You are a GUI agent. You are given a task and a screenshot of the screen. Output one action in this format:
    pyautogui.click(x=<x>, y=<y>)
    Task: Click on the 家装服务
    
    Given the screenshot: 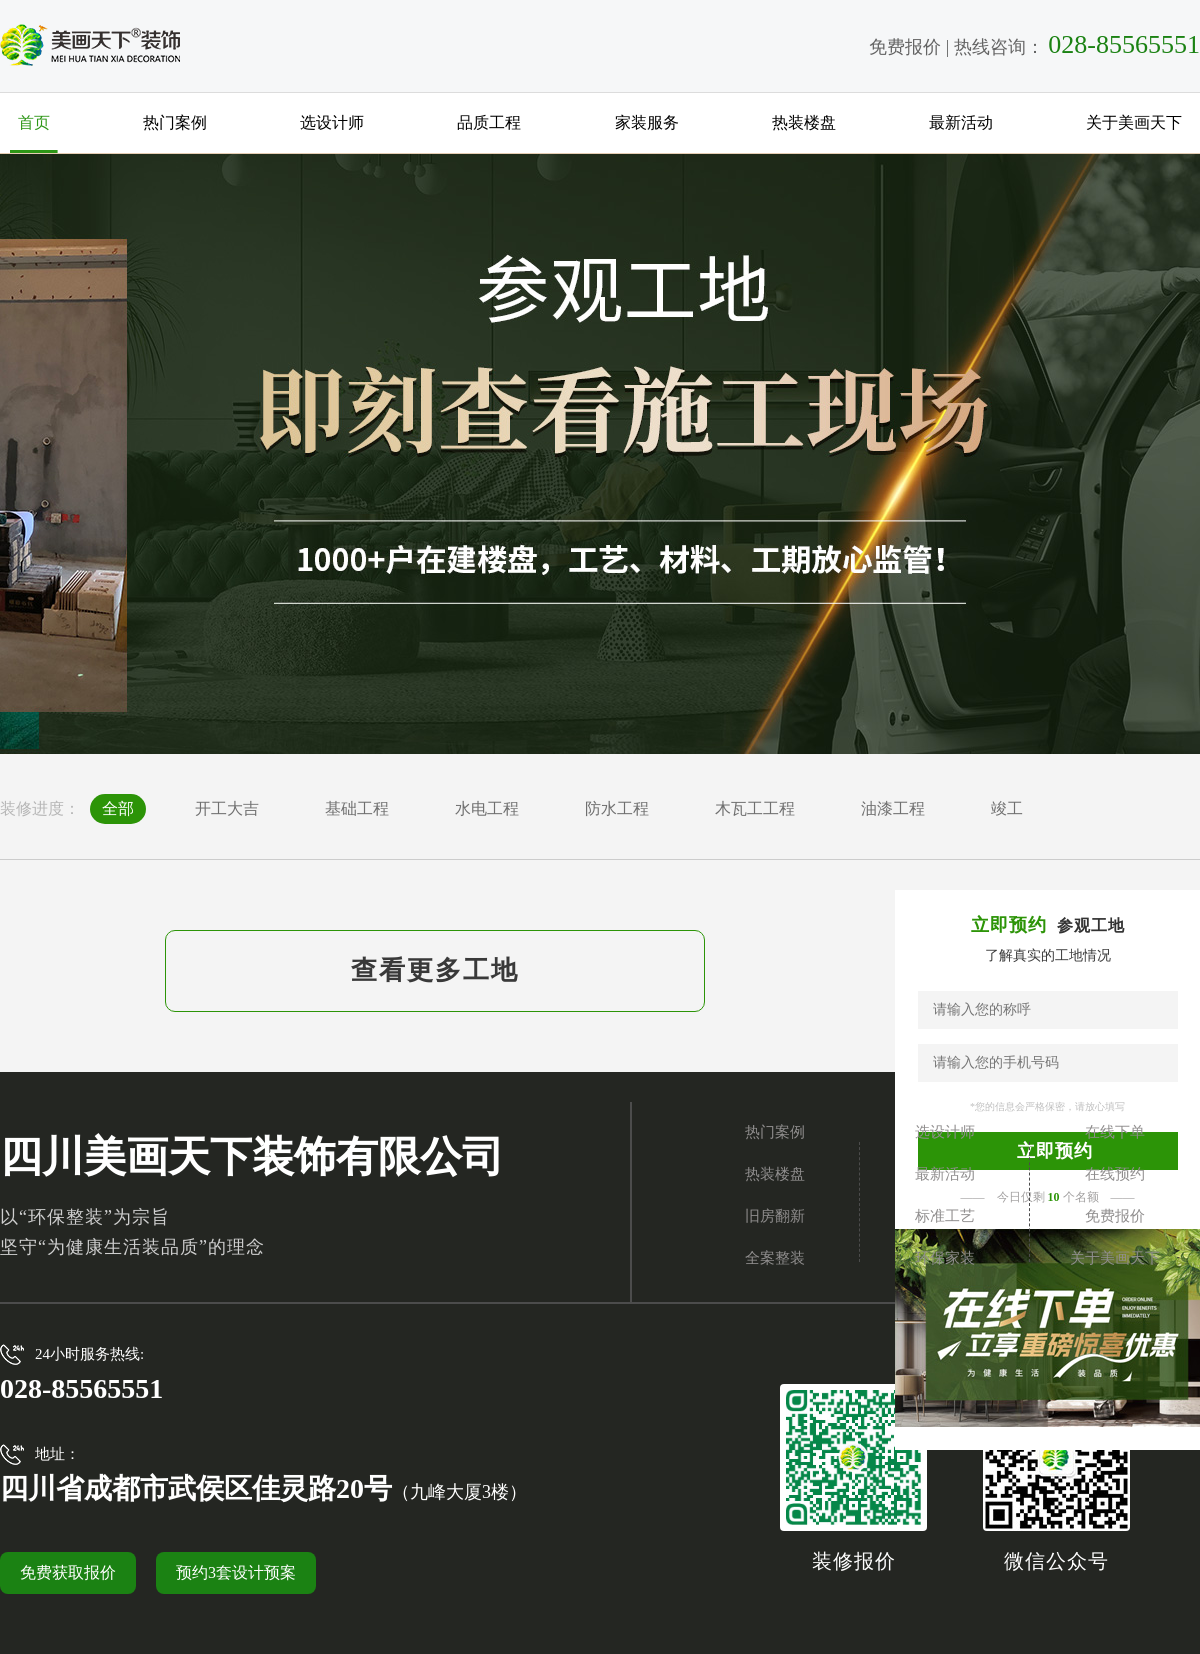 What is the action you would take?
    pyautogui.click(x=647, y=122)
    